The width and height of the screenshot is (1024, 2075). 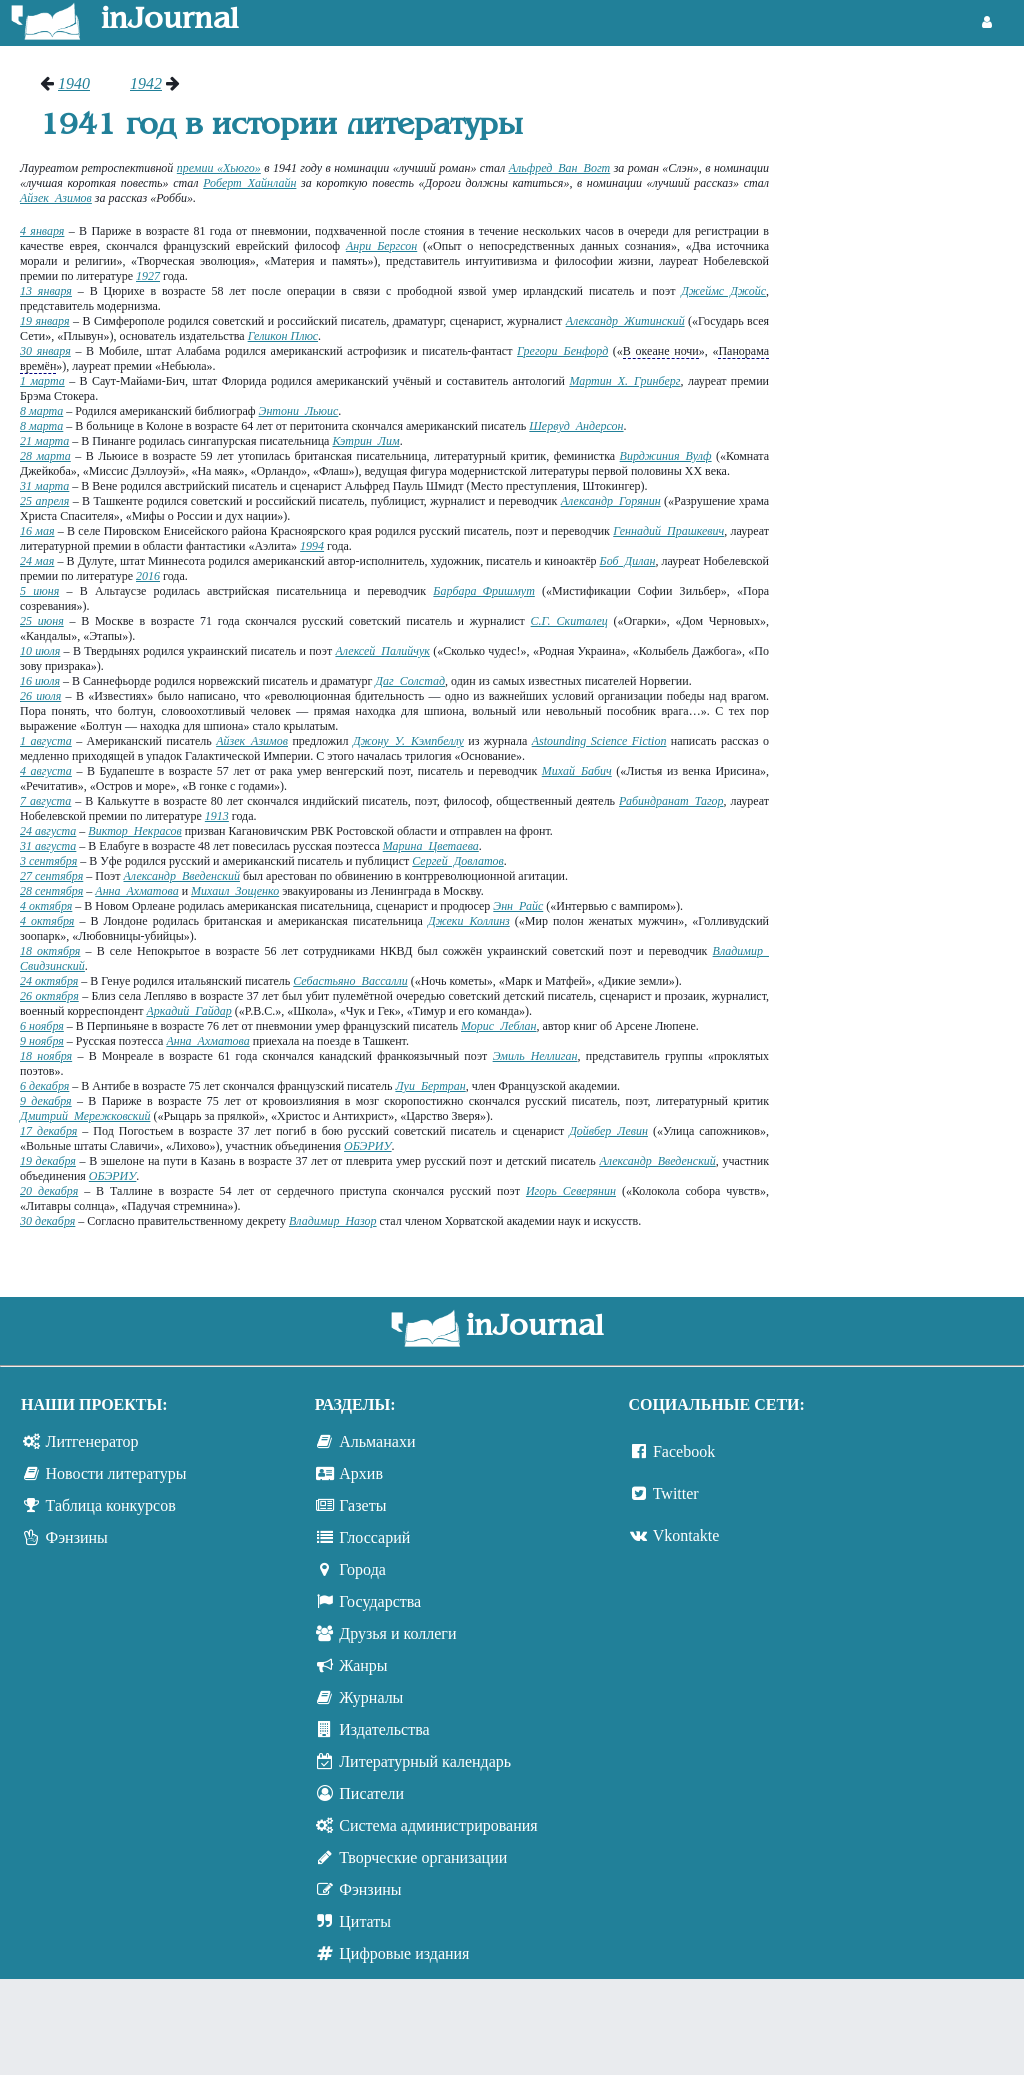 I want to click on 20 декабря, so click(x=49, y=1191).